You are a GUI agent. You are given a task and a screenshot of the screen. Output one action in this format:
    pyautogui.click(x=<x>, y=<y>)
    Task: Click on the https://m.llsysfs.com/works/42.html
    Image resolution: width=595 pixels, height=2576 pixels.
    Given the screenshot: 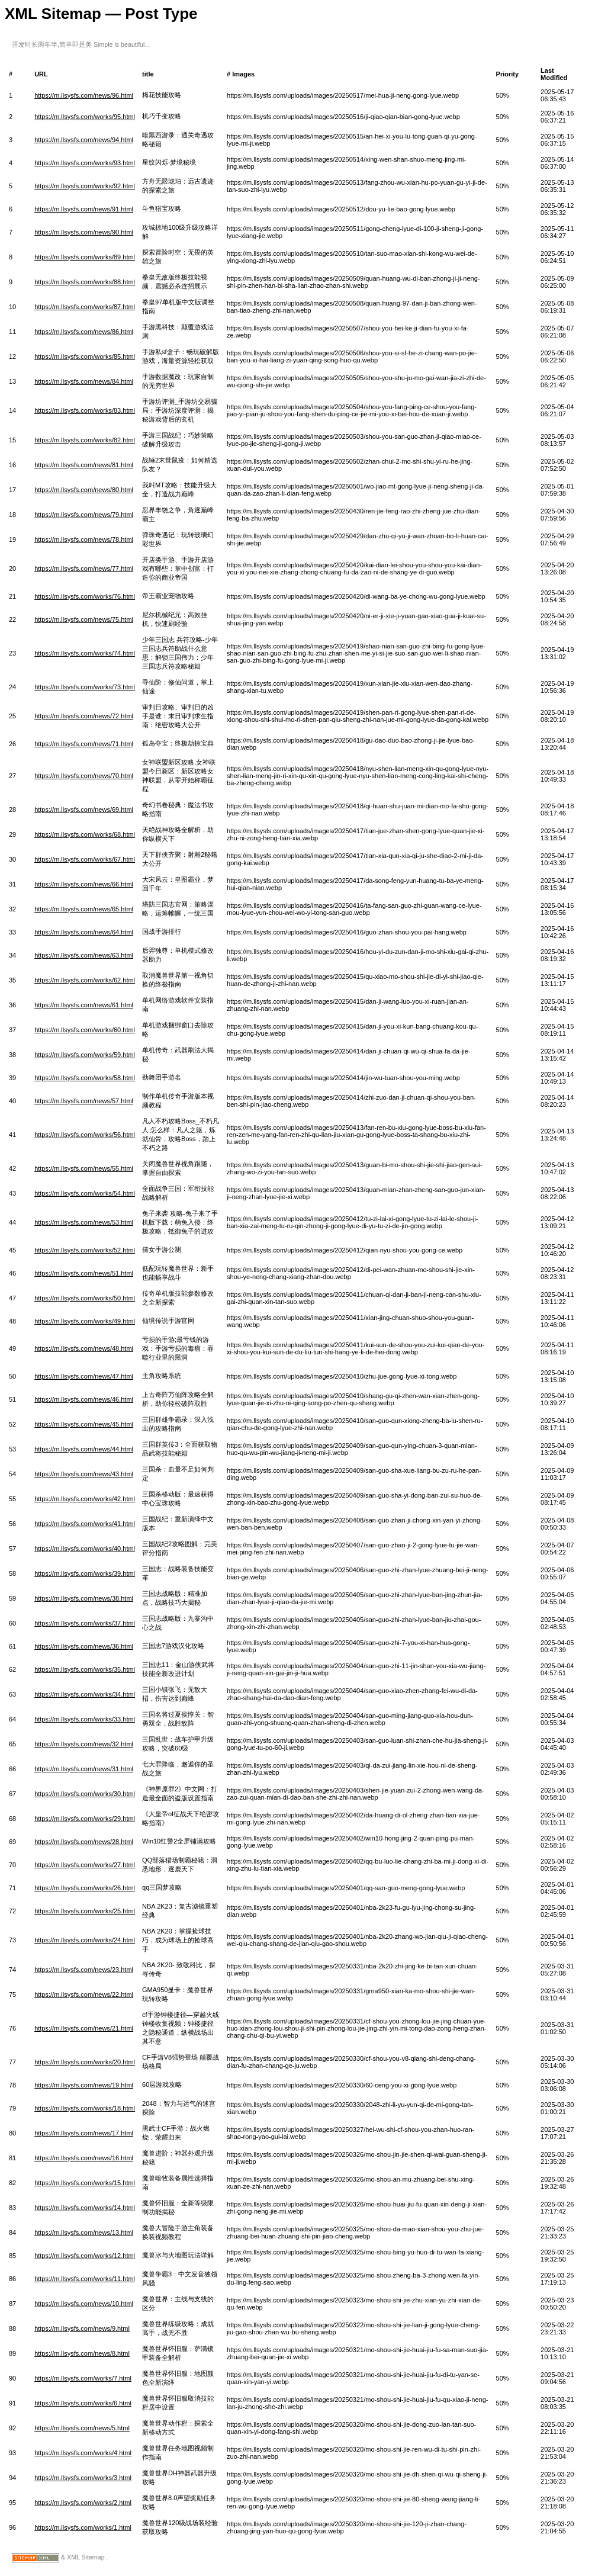 What is the action you would take?
    pyautogui.click(x=84, y=1498)
    